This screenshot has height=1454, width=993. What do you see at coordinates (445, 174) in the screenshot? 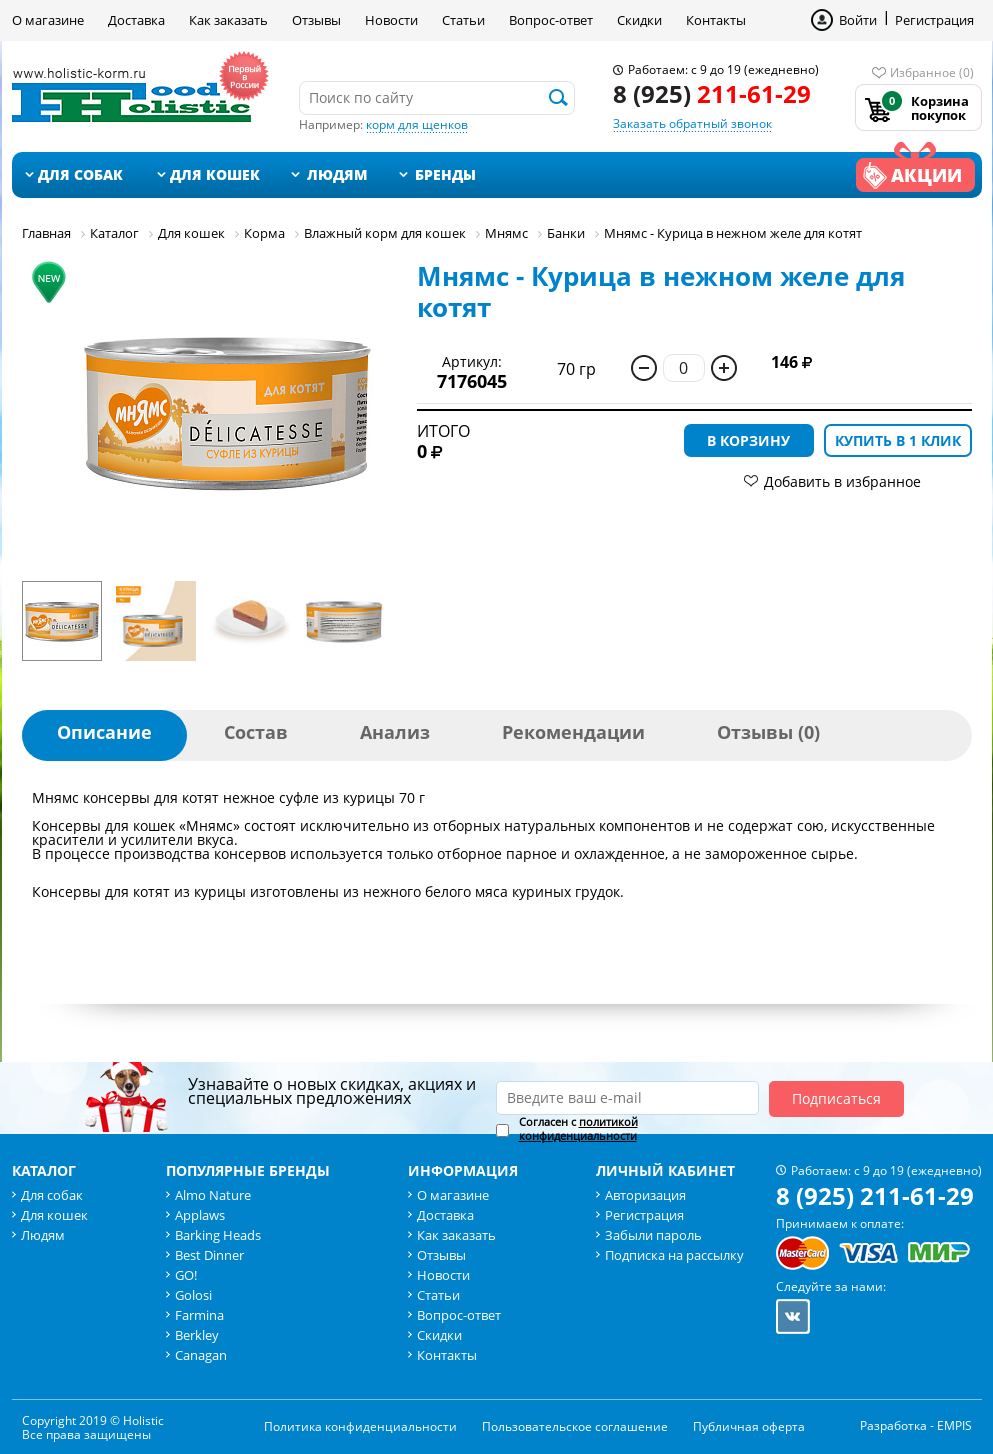
I see `Бренды` at bounding box center [445, 174].